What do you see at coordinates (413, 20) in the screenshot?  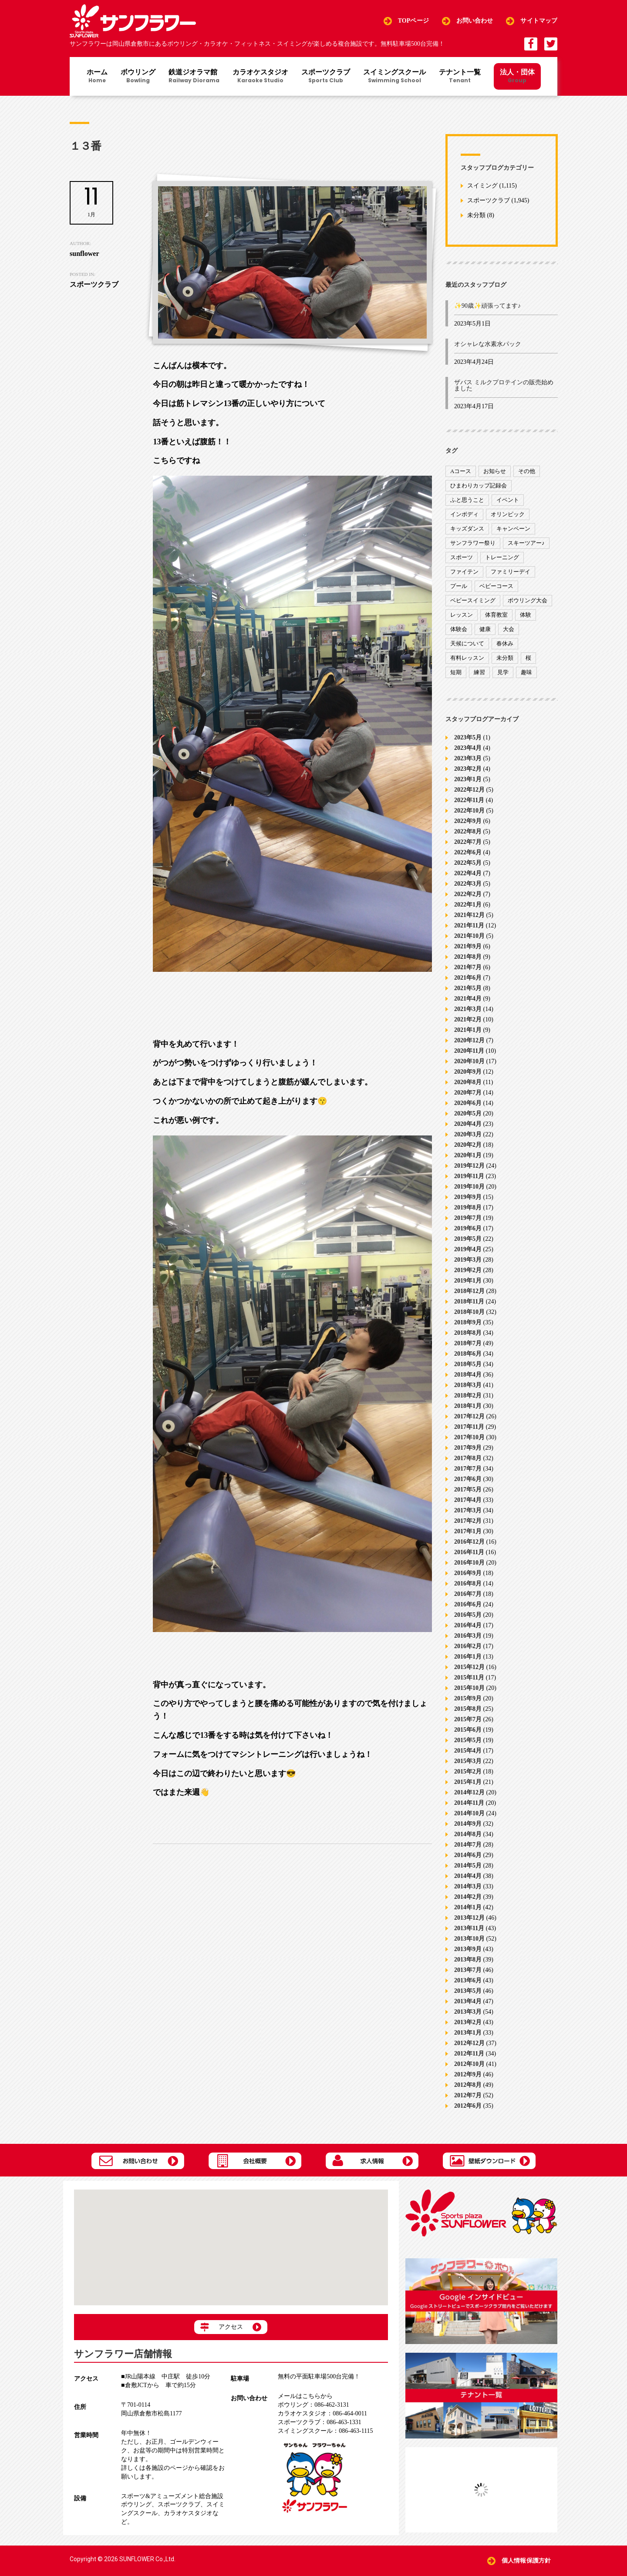 I see `TOPページ` at bounding box center [413, 20].